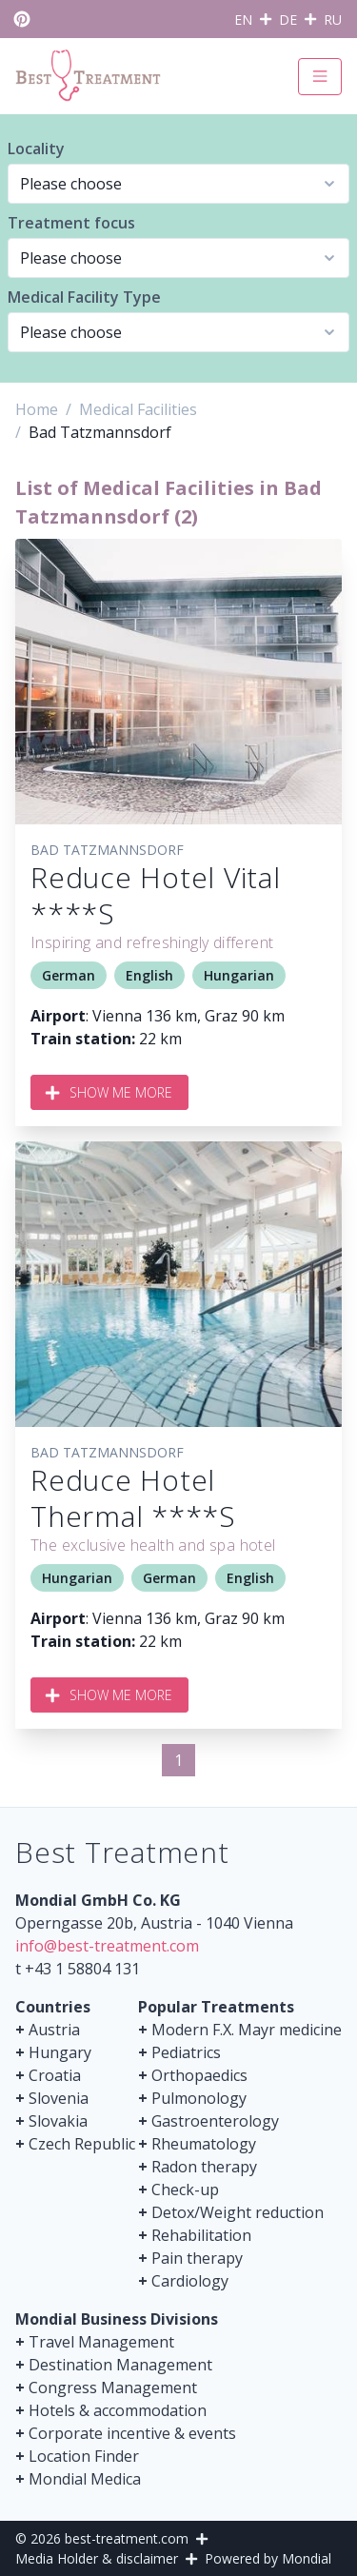 The image size is (357, 2576). Describe the element at coordinates (85, 2478) in the screenshot. I see `Mondial Medica` at that location.